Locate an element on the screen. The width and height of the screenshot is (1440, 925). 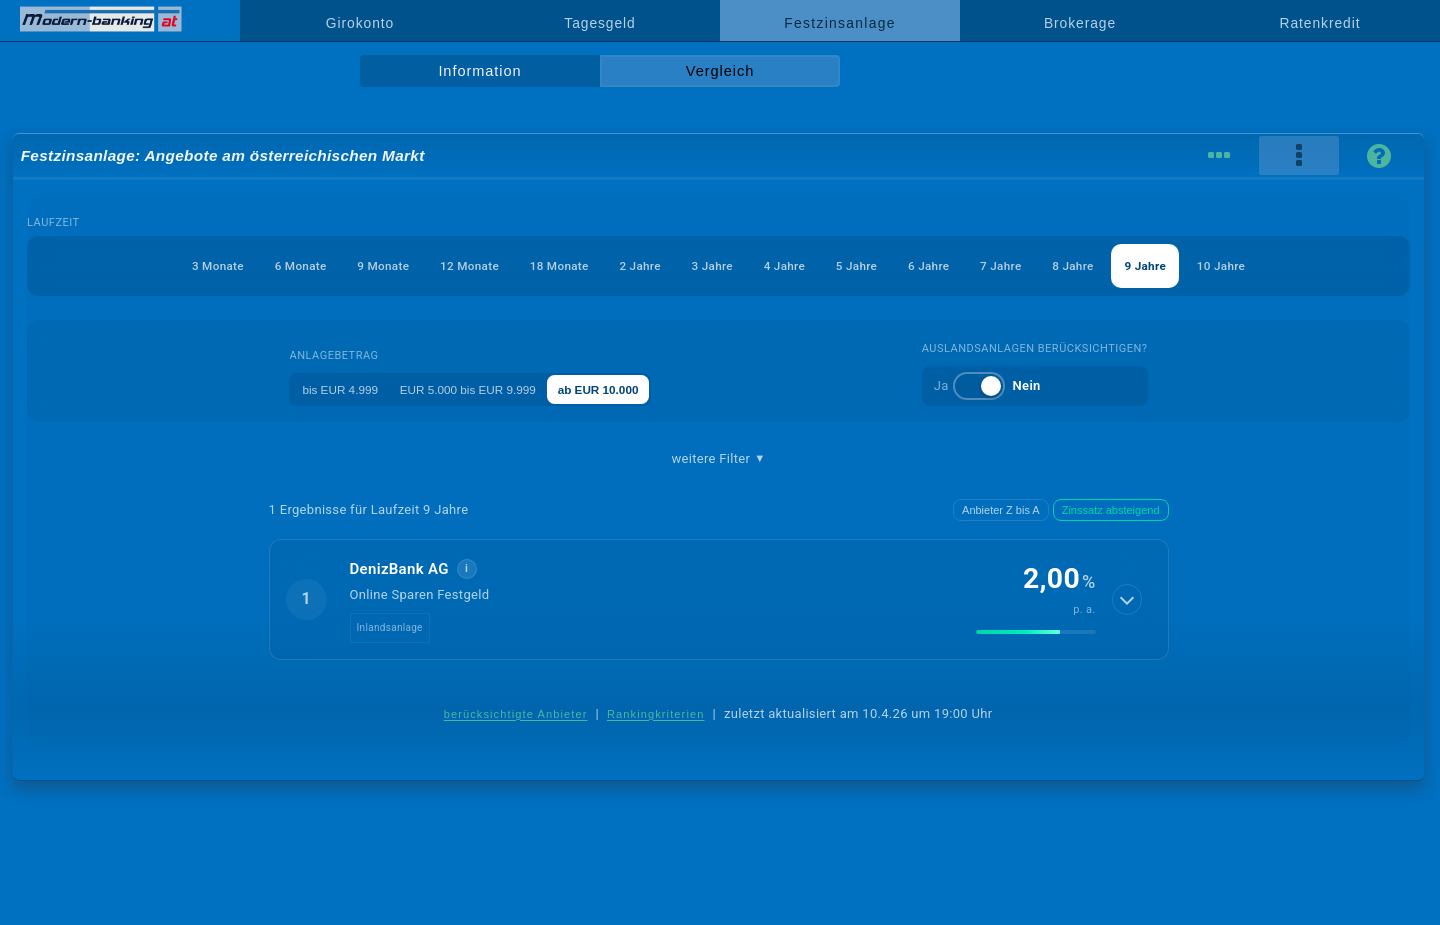
bis EUR 4.999 is located at coordinates (329, 388).